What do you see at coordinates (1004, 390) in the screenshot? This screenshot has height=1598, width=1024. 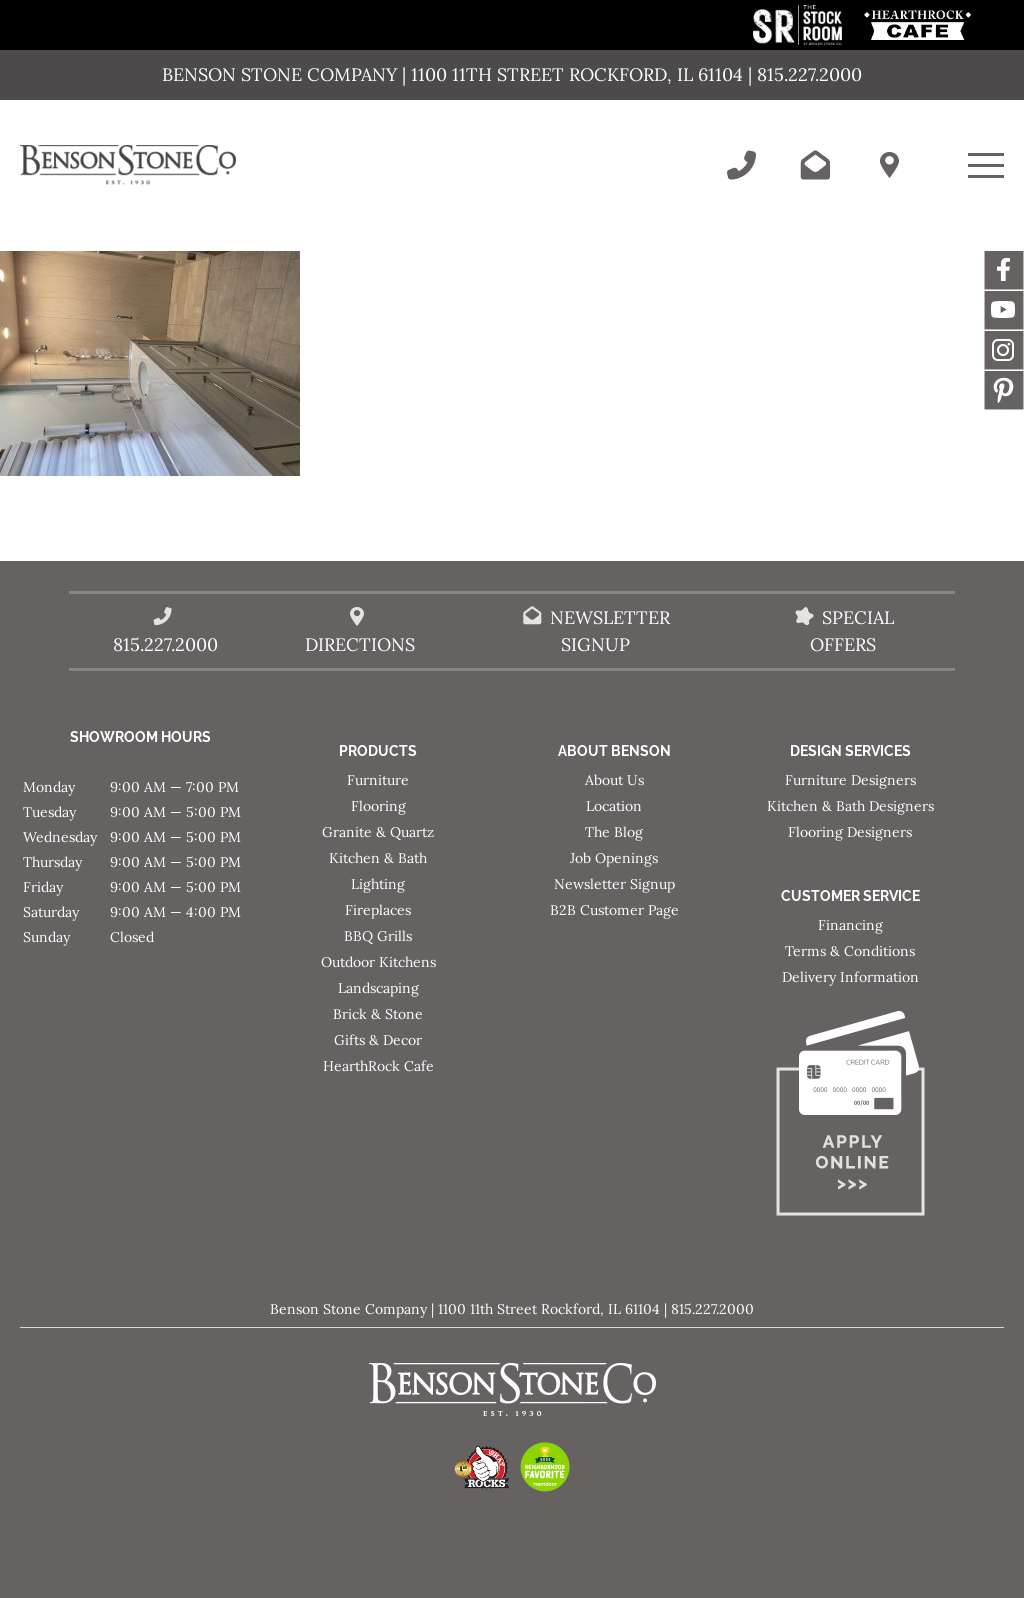 I see `Message [This link opens in a new tab/window.]` at bounding box center [1004, 390].